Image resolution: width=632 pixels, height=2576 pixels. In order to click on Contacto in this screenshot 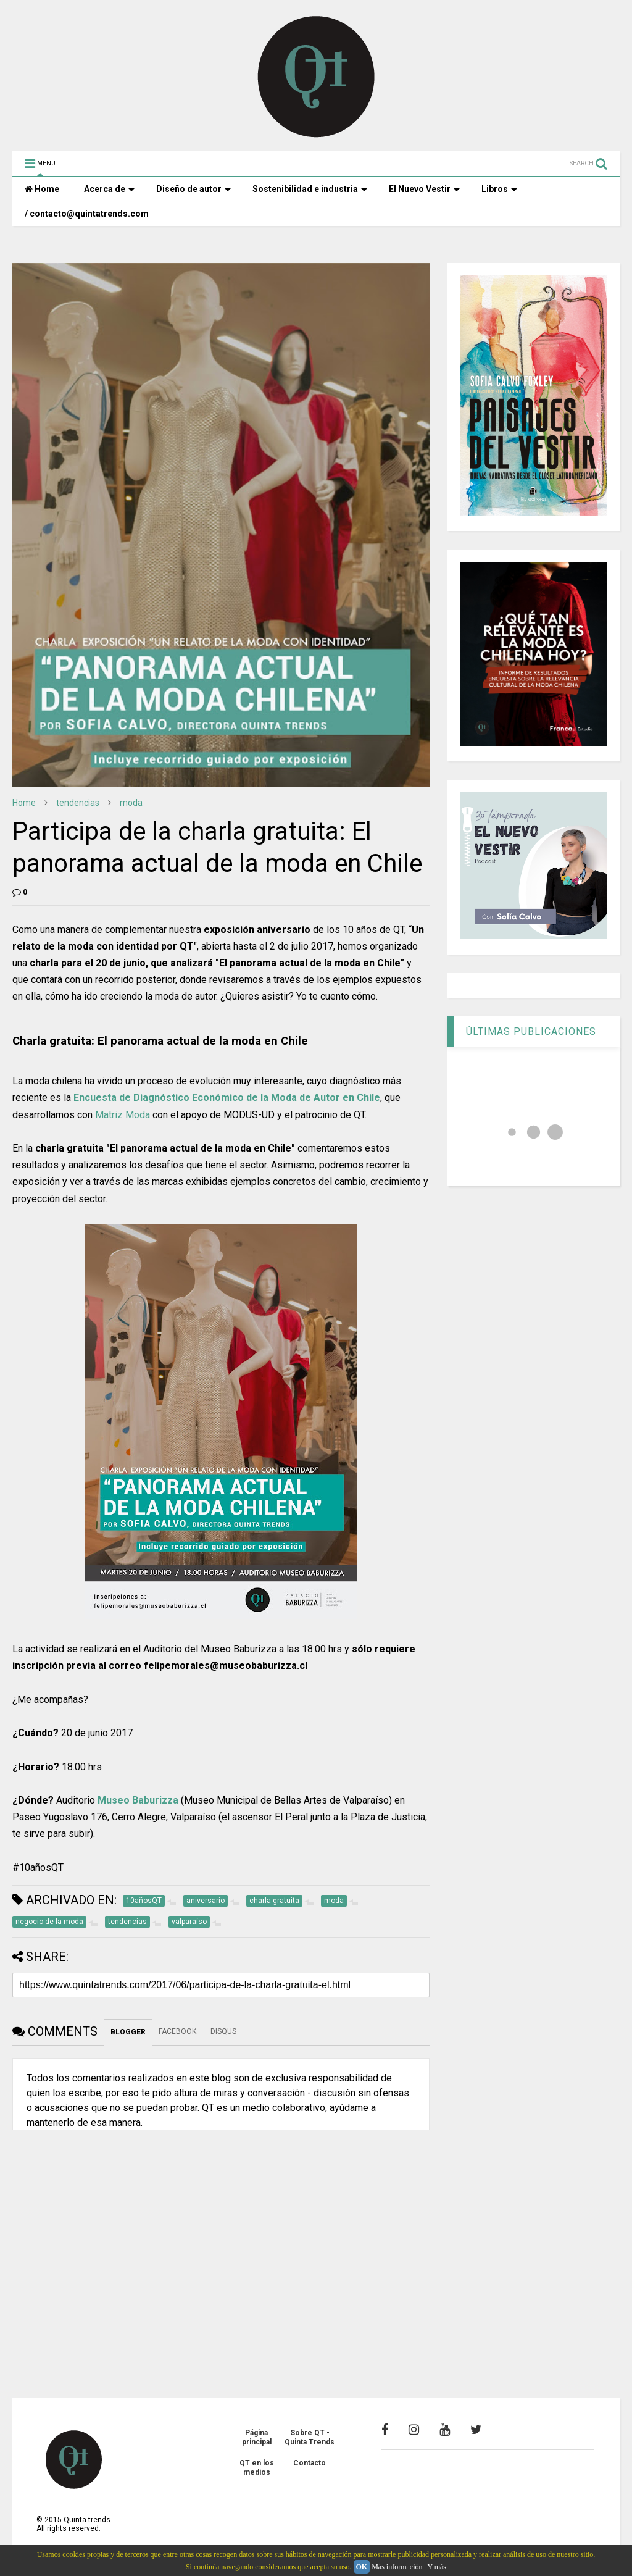, I will do `click(309, 2463)`.